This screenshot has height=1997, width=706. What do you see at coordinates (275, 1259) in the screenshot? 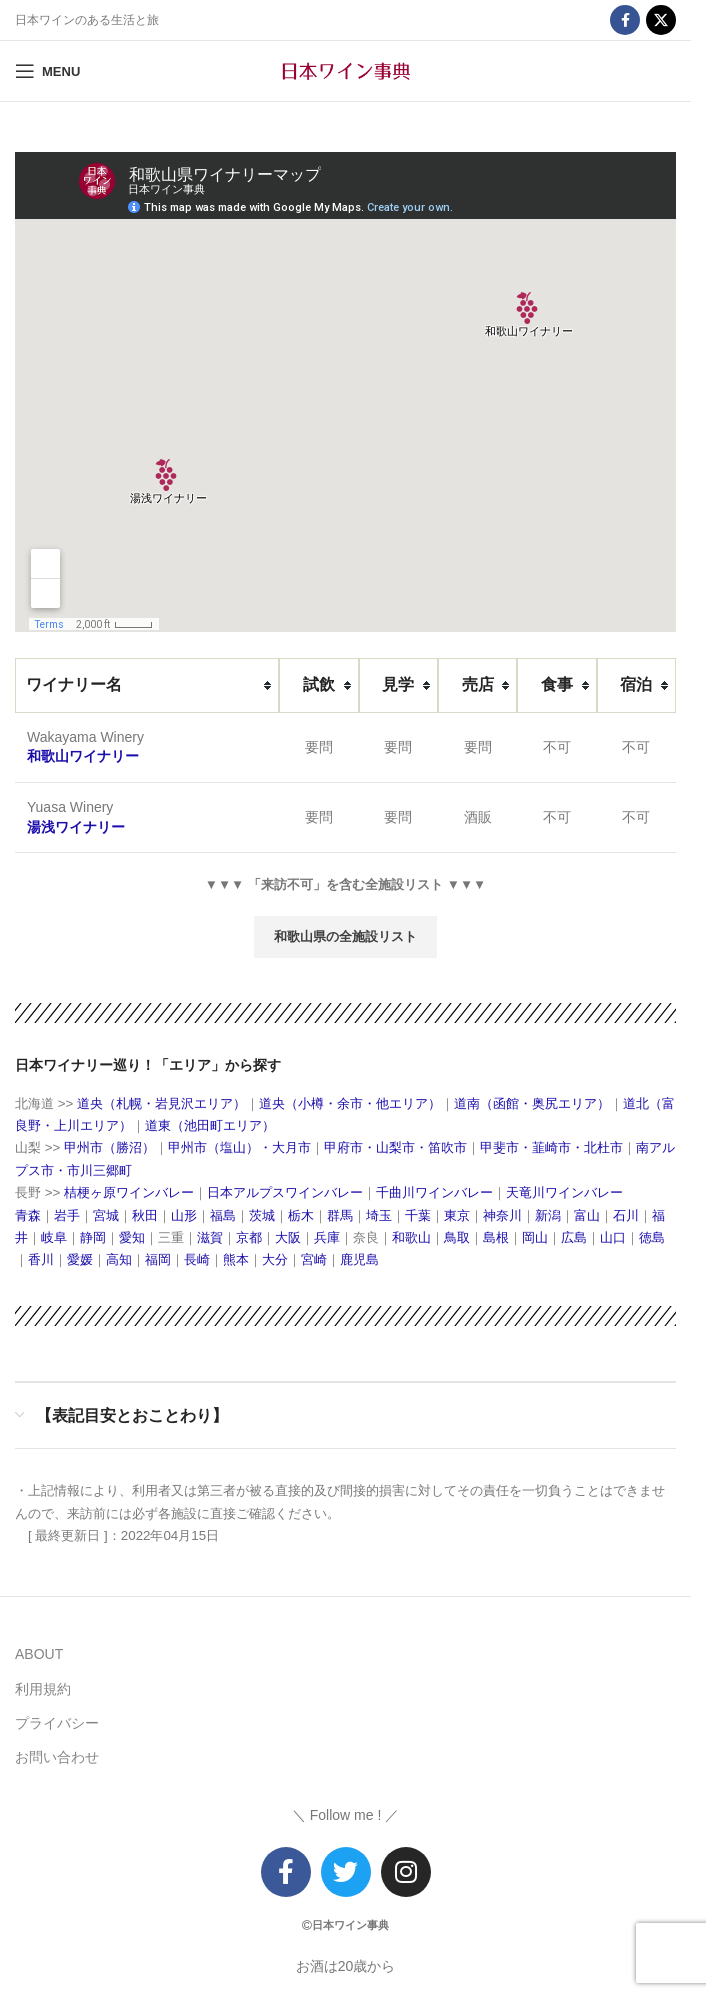
I see `大分` at bounding box center [275, 1259].